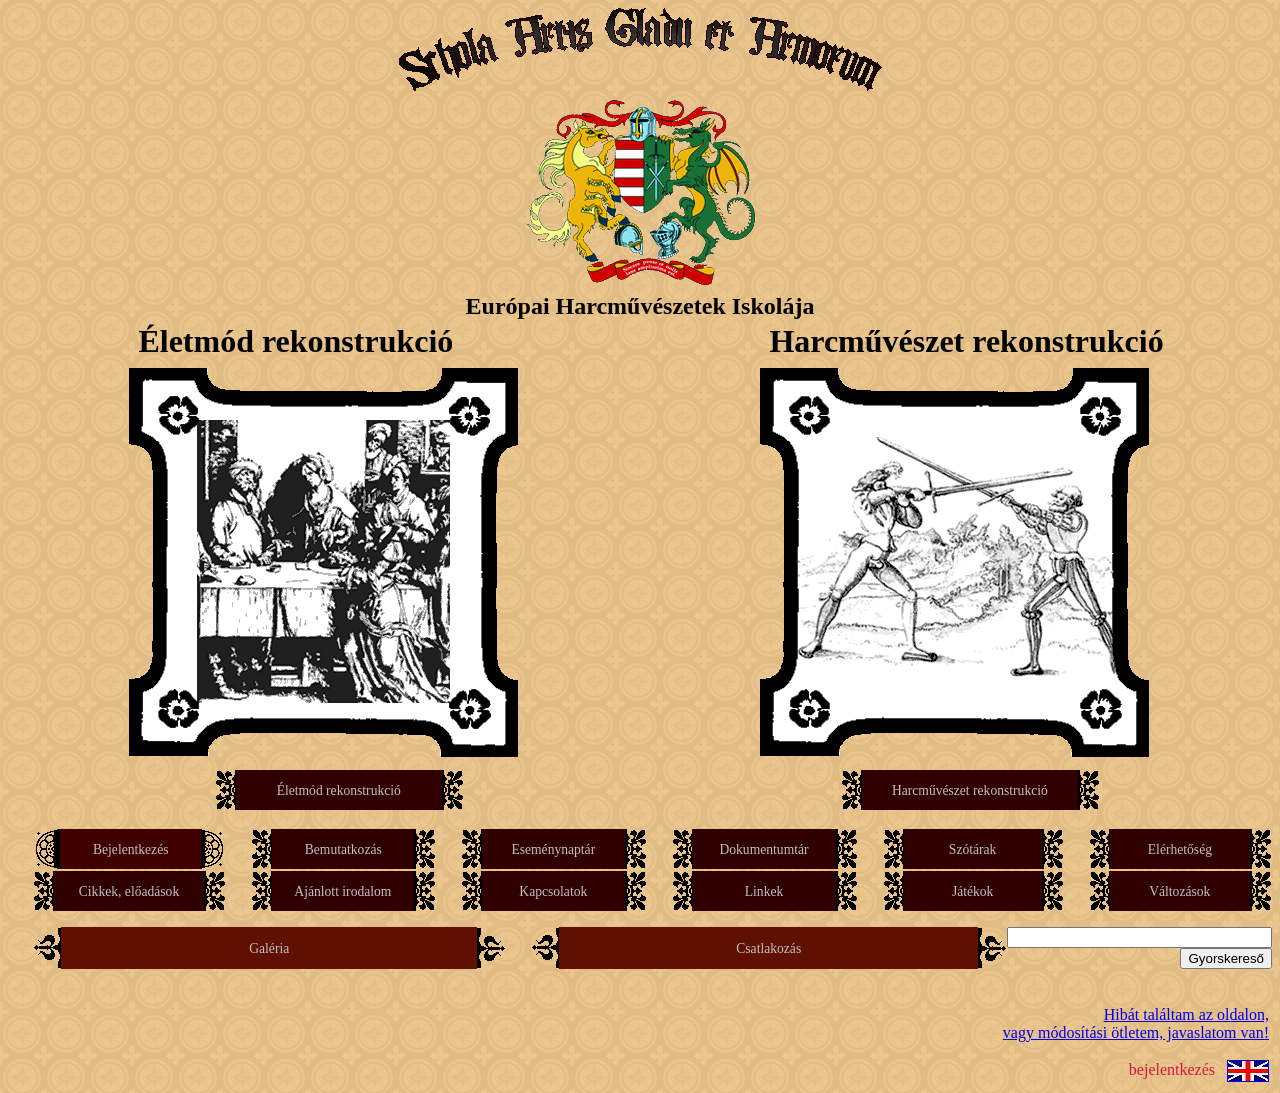 The width and height of the screenshot is (1280, 1093). Describe the element at coordinates (764, 849) in the screenshot. I see `Dokumentumtár` at that location.